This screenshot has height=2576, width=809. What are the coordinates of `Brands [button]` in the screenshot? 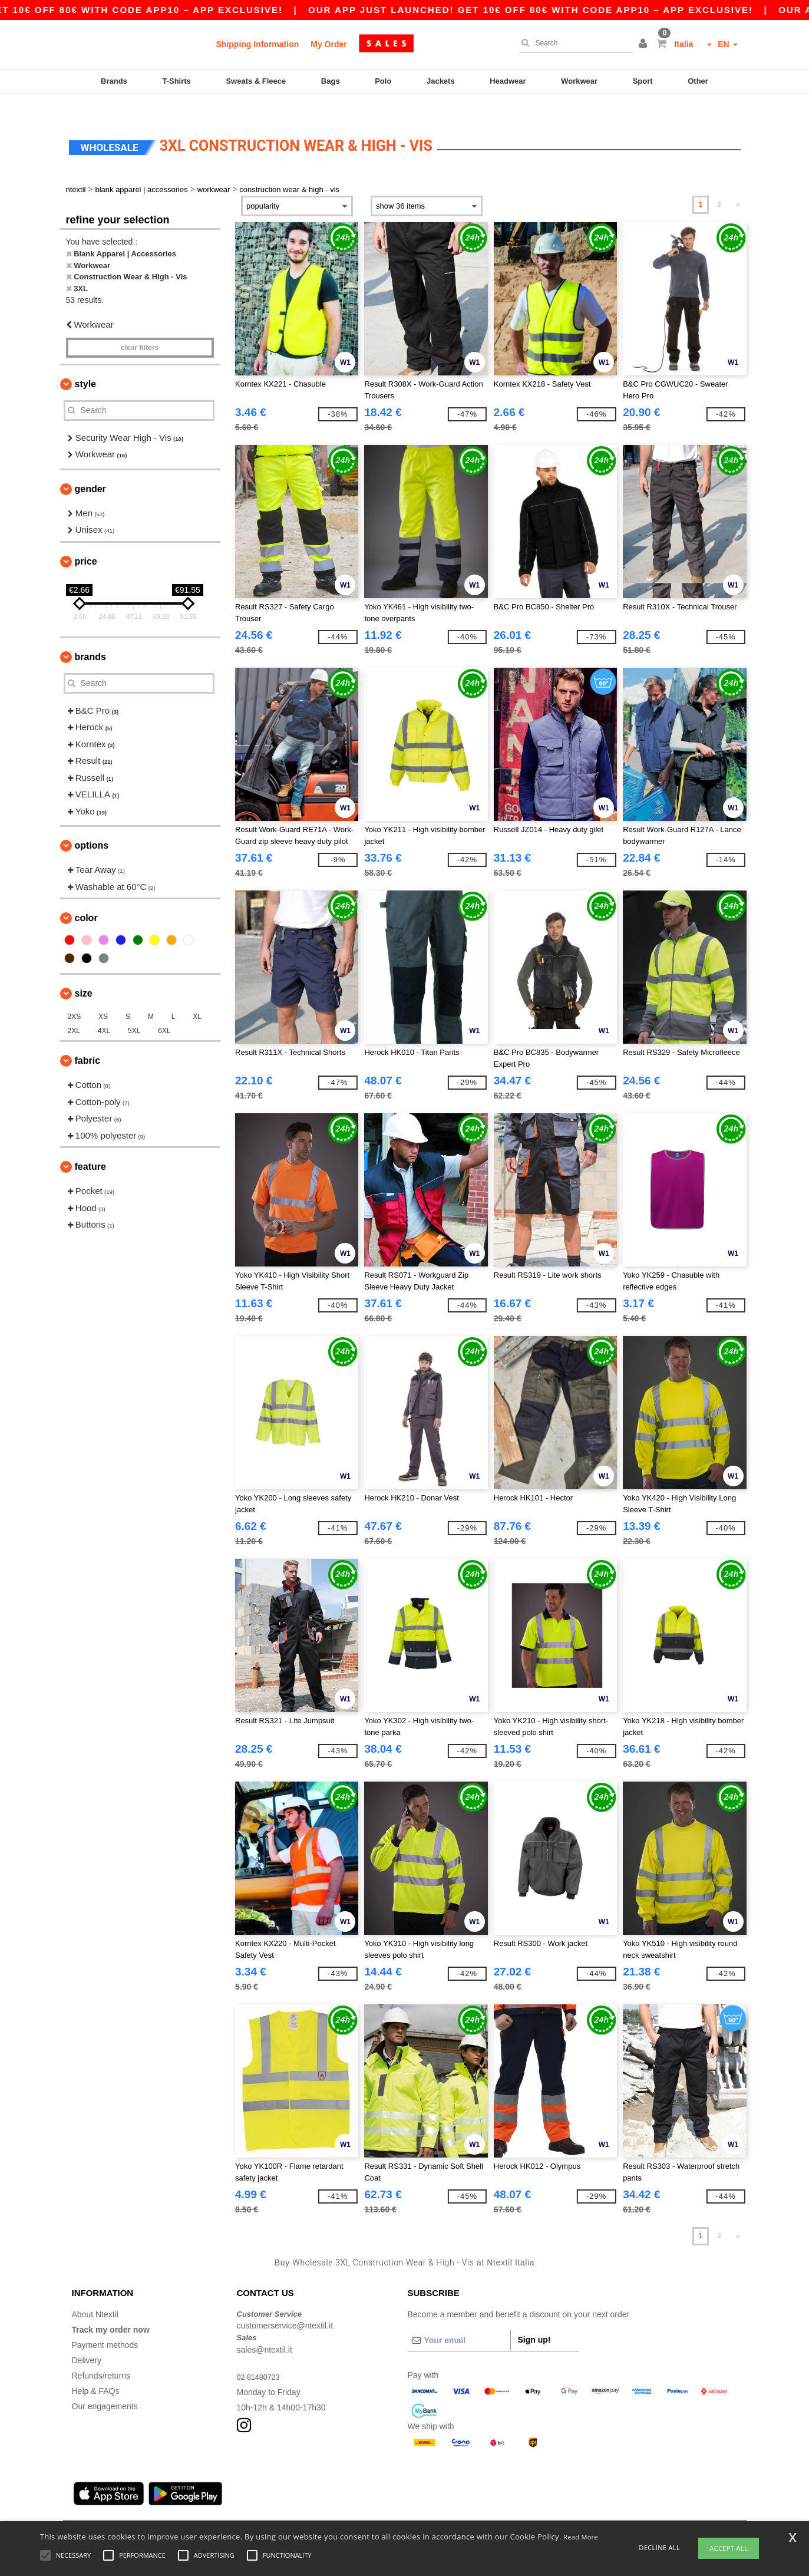 It's located at (90, 636).